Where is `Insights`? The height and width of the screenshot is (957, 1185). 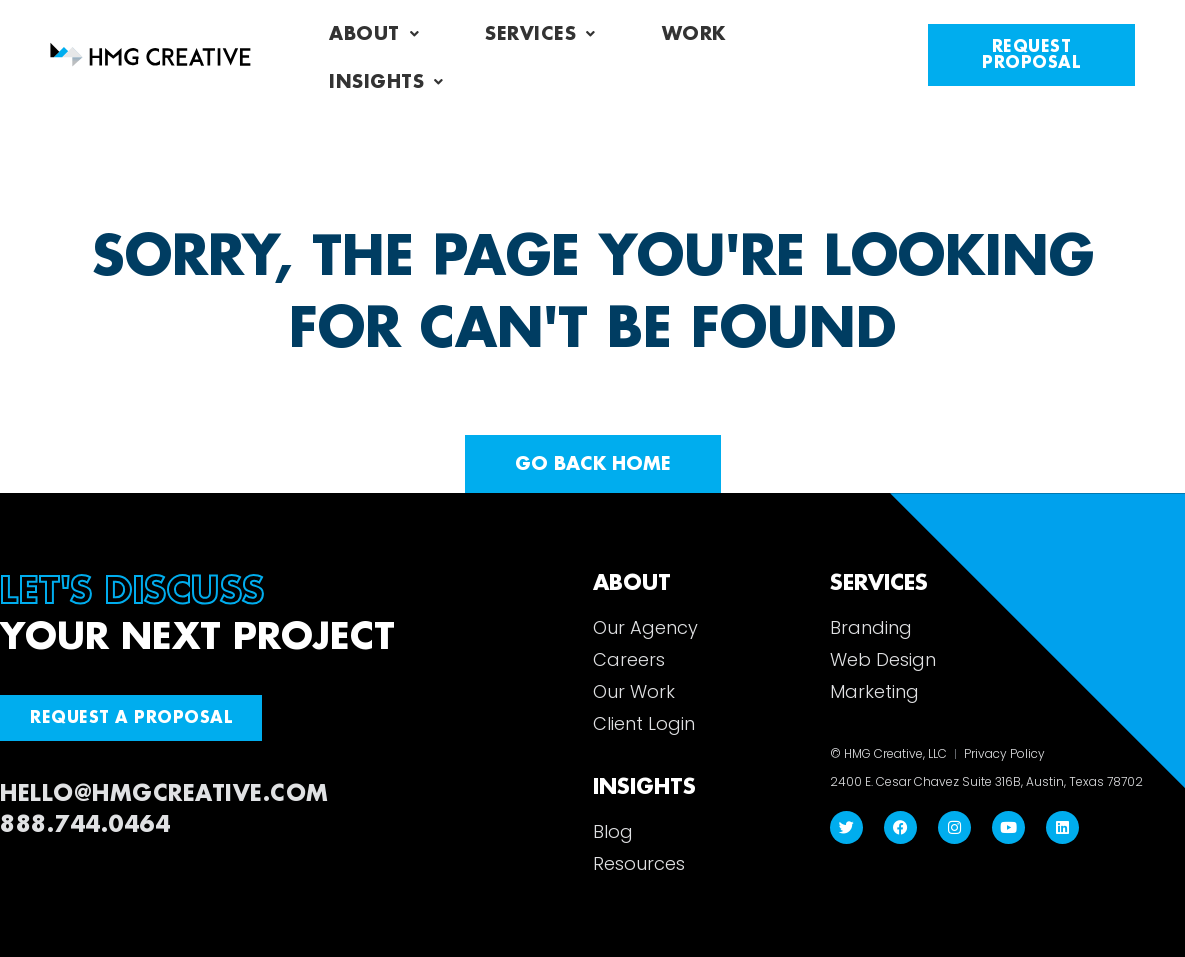 Insights is located at coordinates (386, 82).